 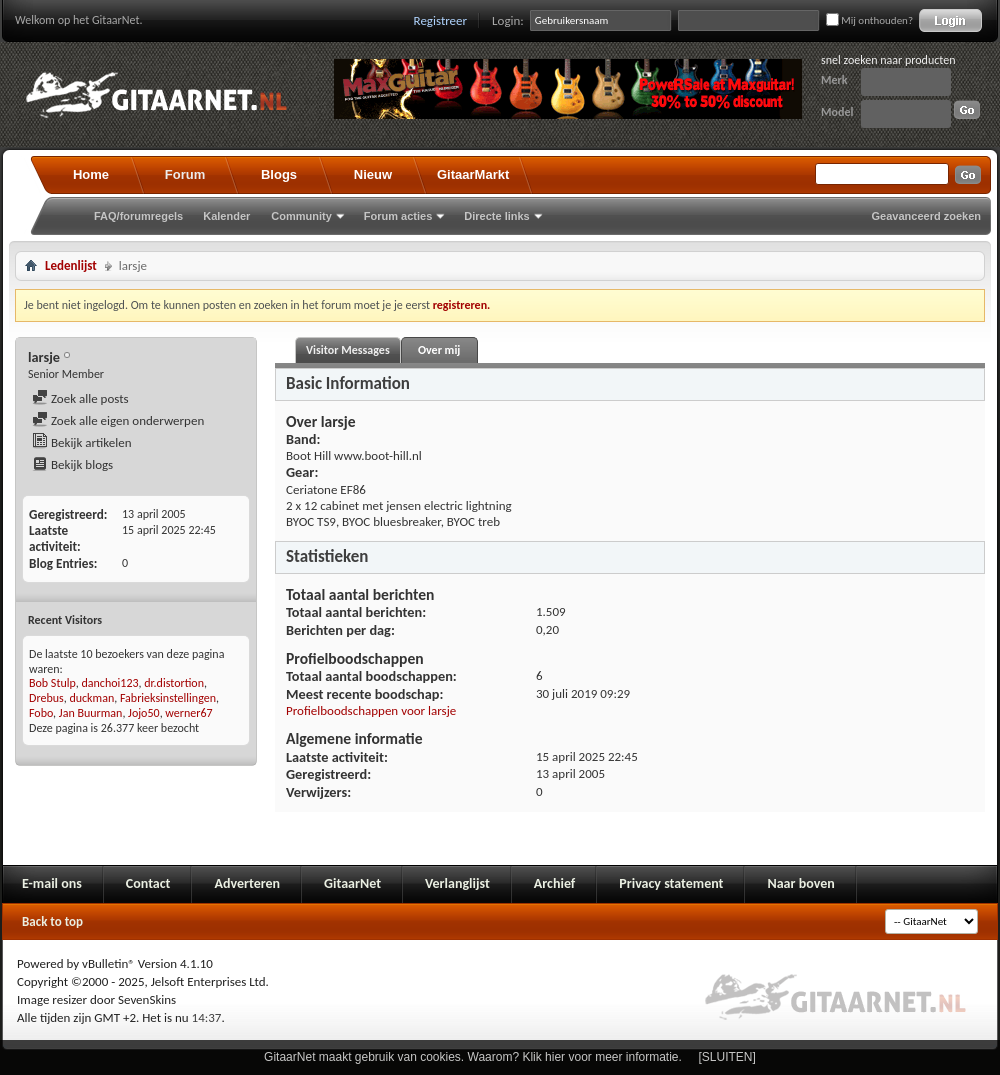 I want to click on Fabrieksinstellingen, so click(x=168, y=698).